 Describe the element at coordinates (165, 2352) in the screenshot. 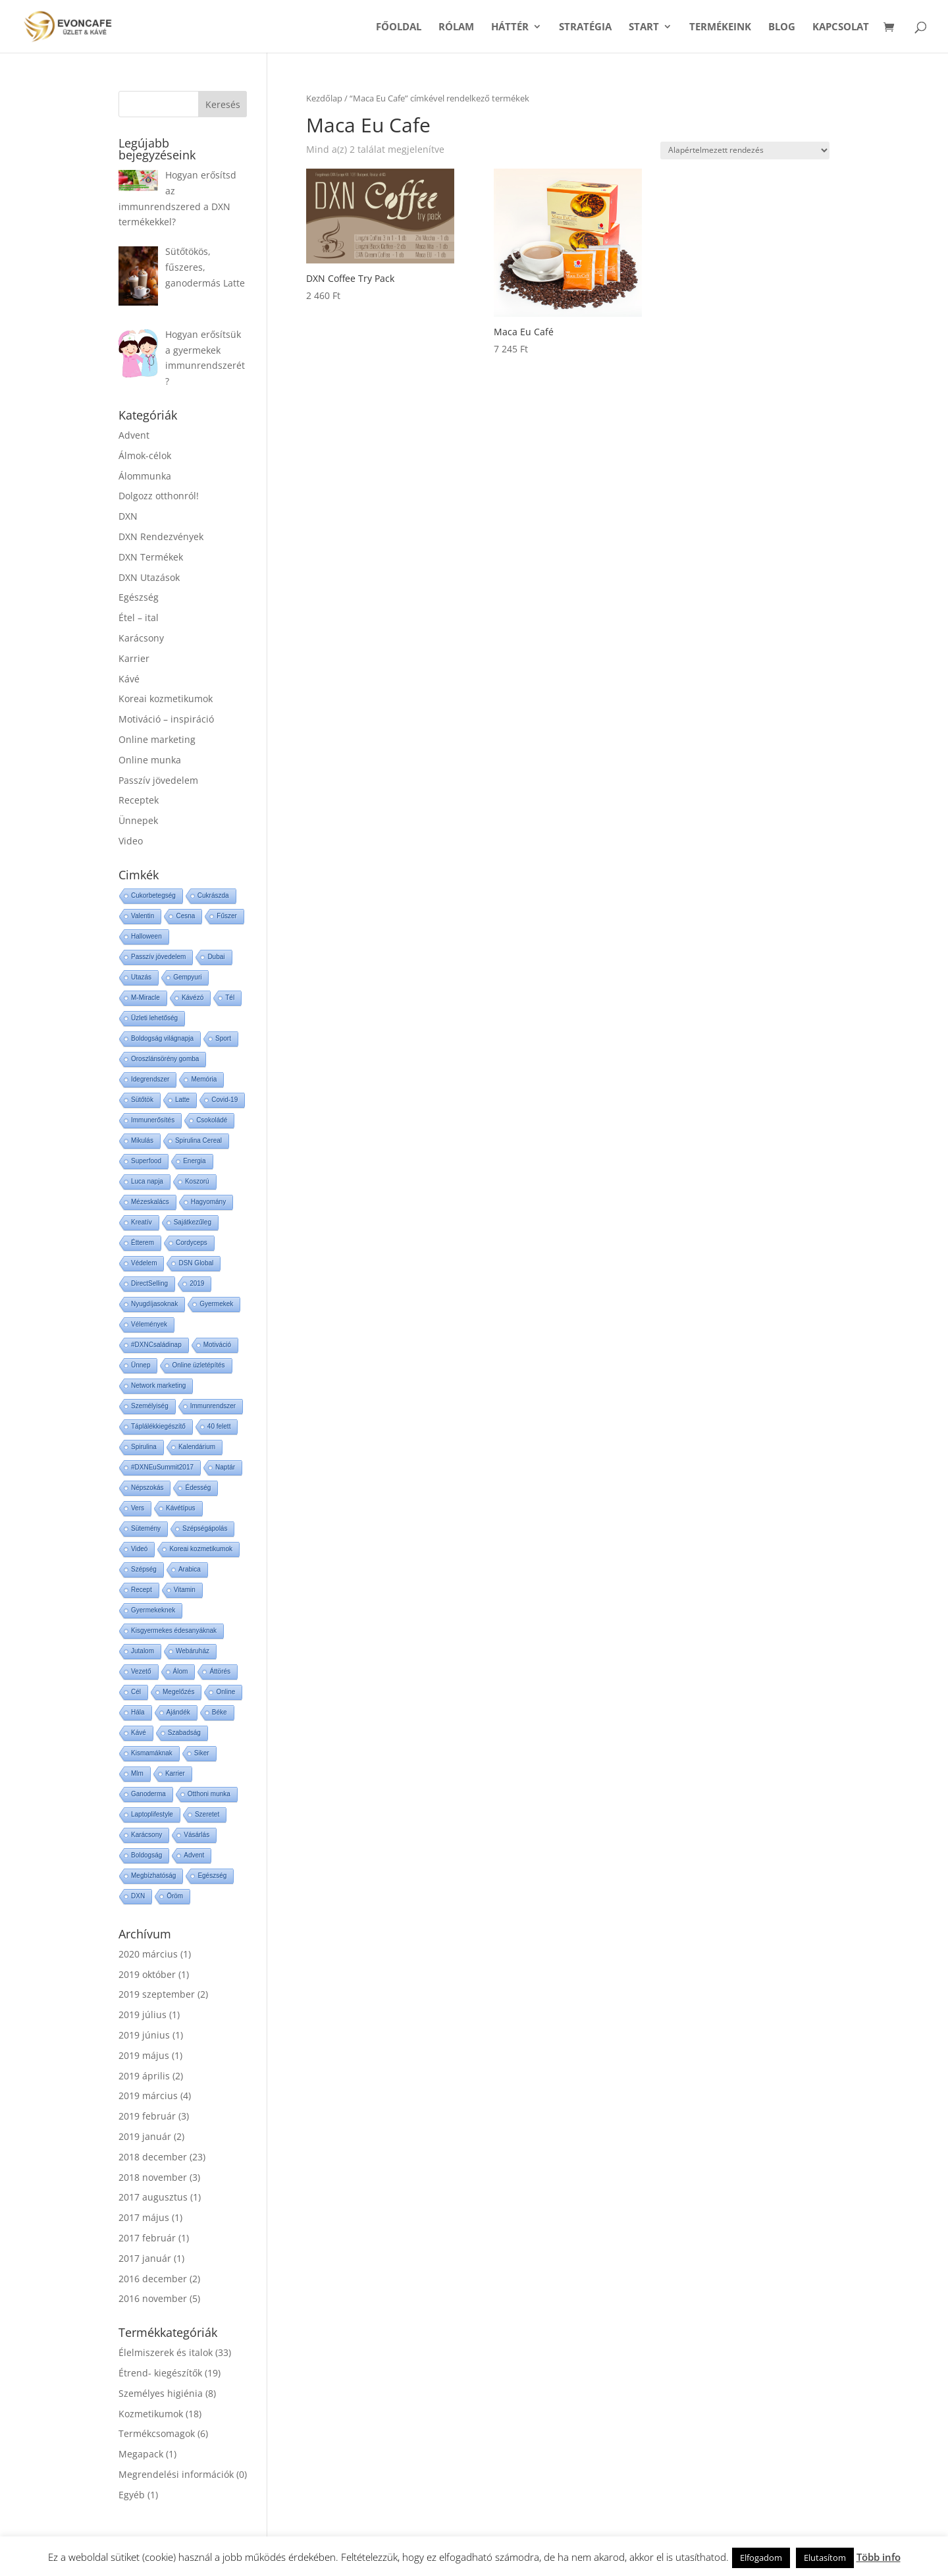

I see `Élelmiszerek és italok` at that location.